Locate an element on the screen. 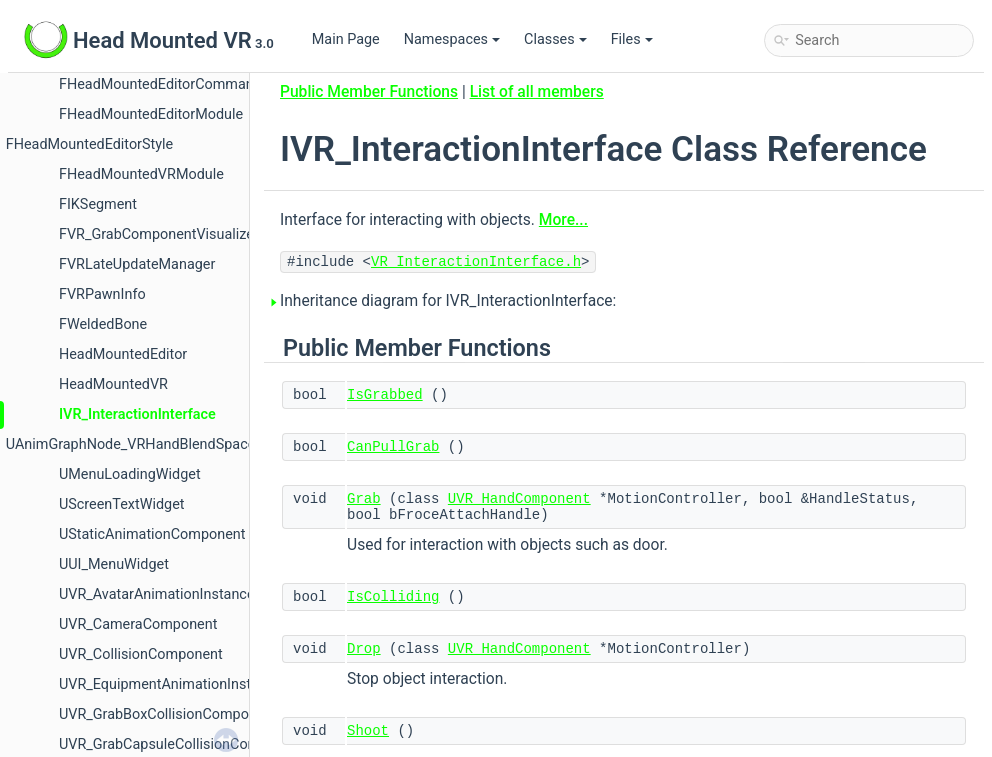 The height and width of the screenshot is (757, 992). Namespaces is located at coordinates (452, 39).